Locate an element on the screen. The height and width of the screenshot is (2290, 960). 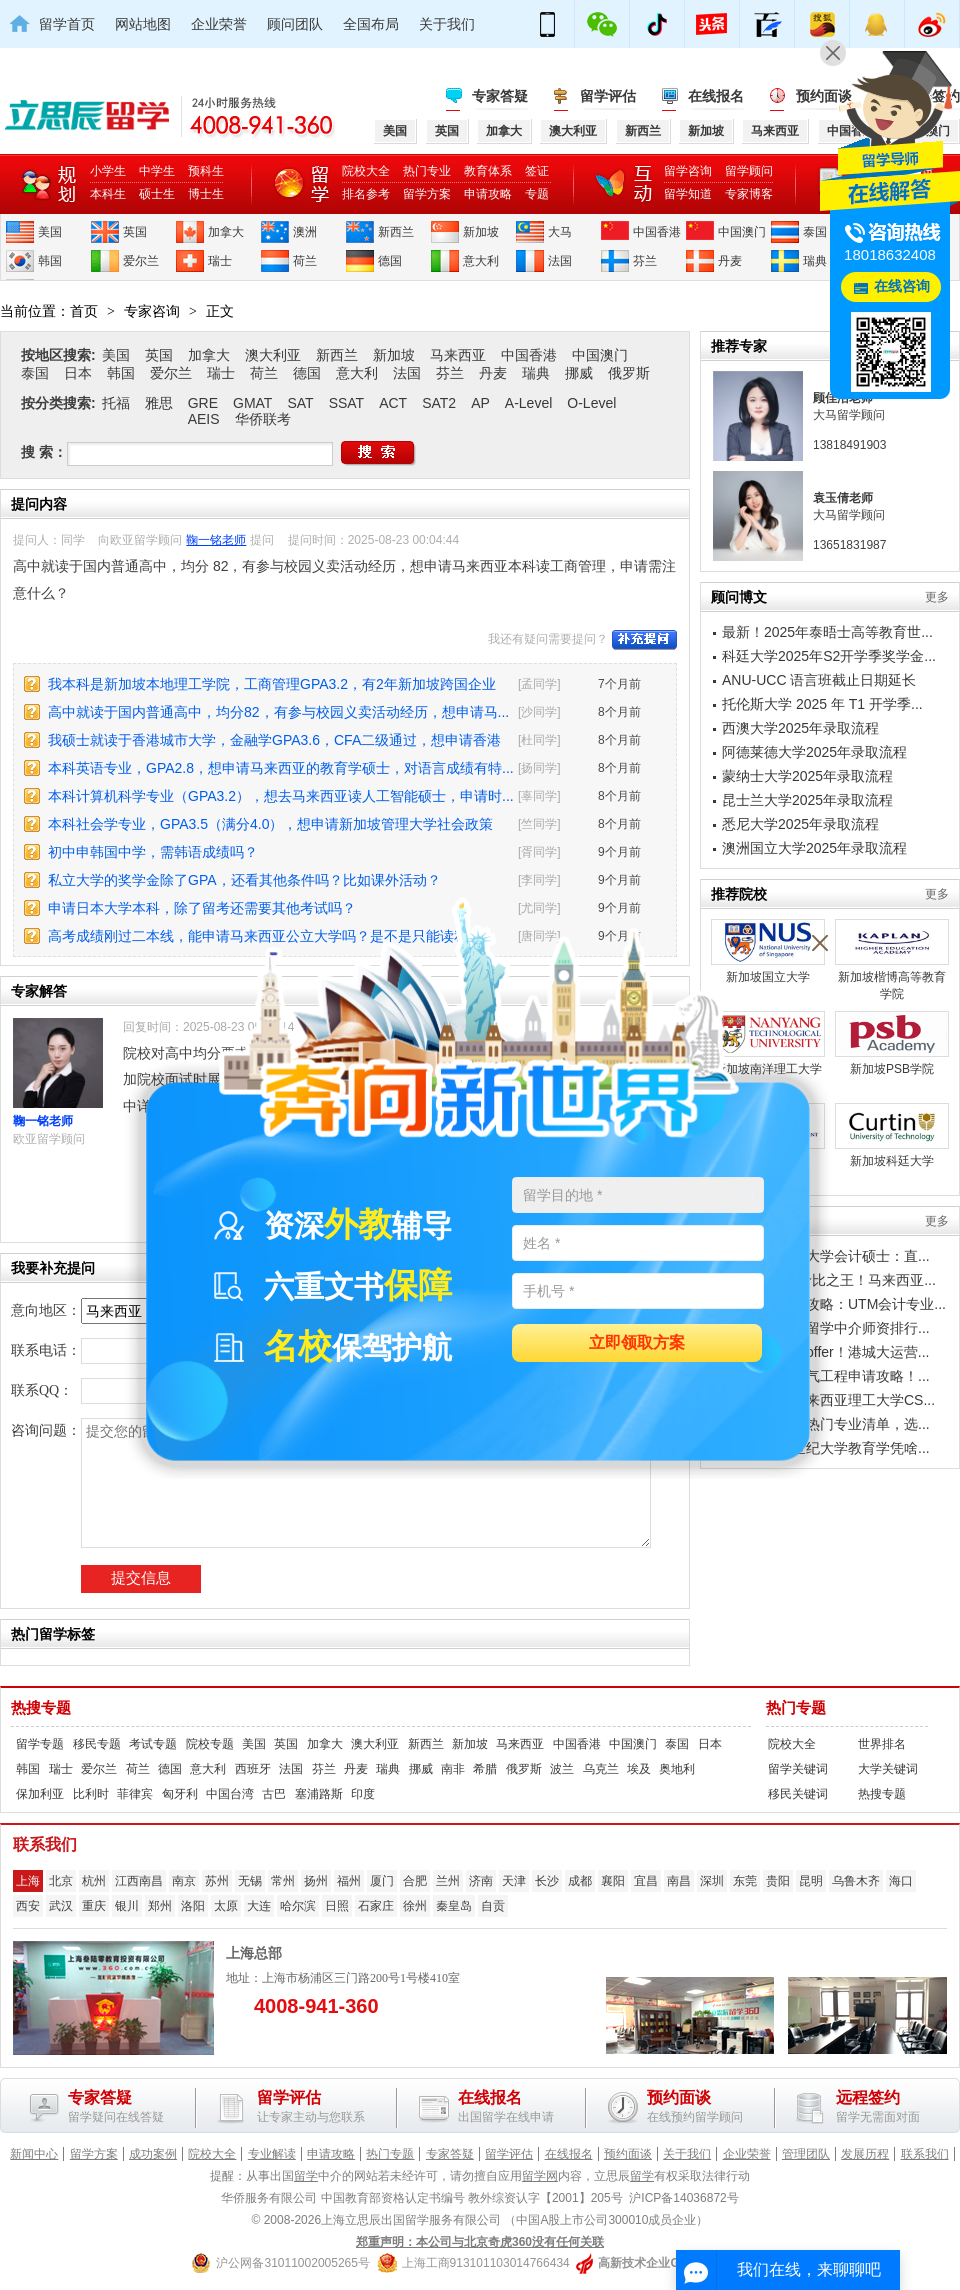
蒙纳士大学2025年录取流程 is located at coordinates (807, 776).